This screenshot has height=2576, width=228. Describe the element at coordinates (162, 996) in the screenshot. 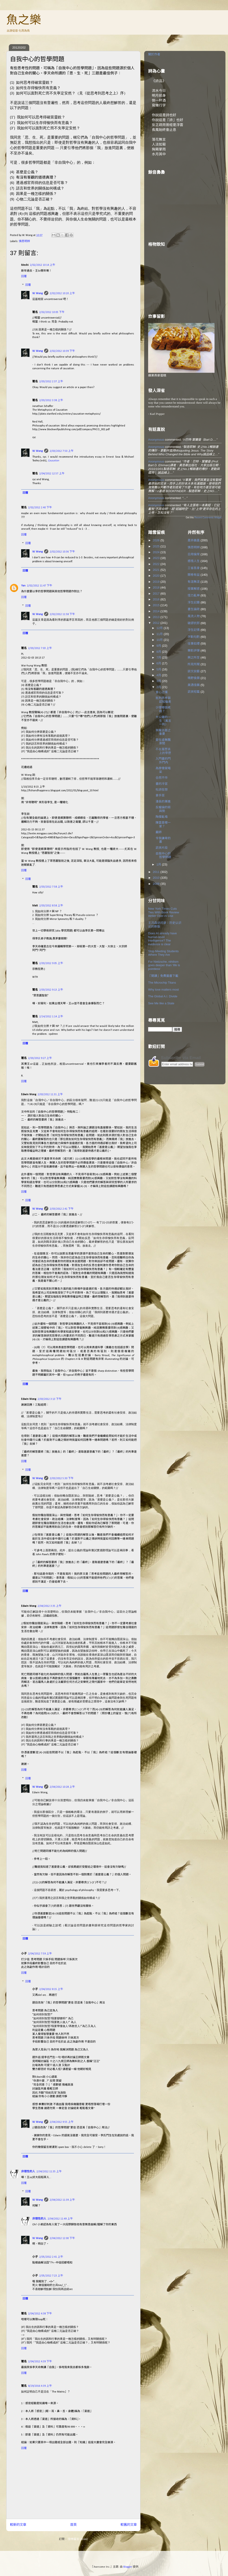

I see `The Global A.I. Divide` at that location.